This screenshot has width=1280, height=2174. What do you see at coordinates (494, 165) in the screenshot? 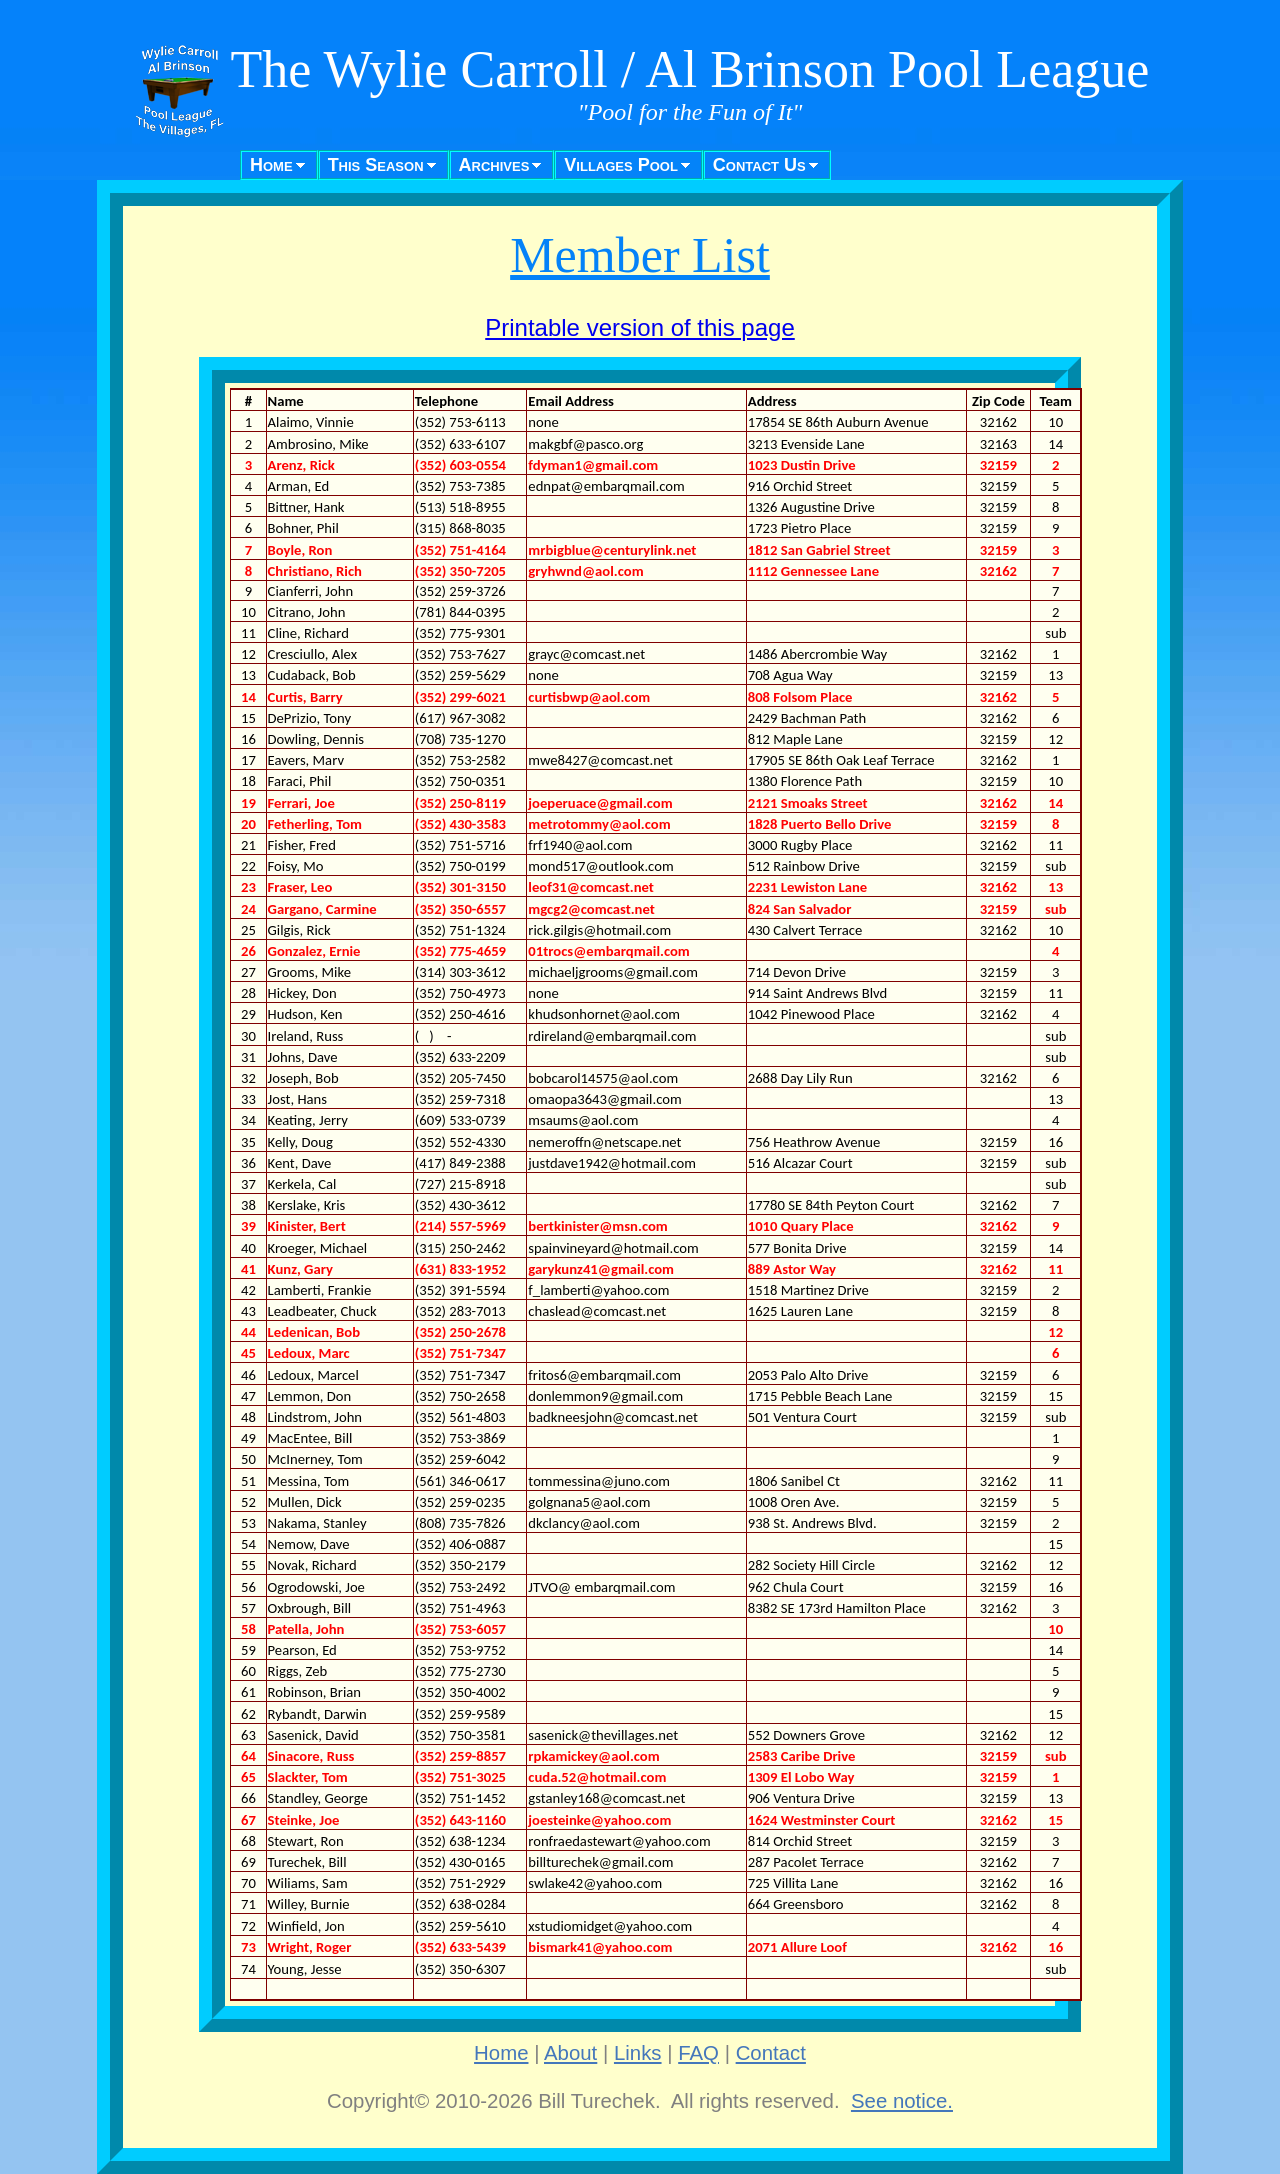
I see `Archives` at bounding box center [494, 165].